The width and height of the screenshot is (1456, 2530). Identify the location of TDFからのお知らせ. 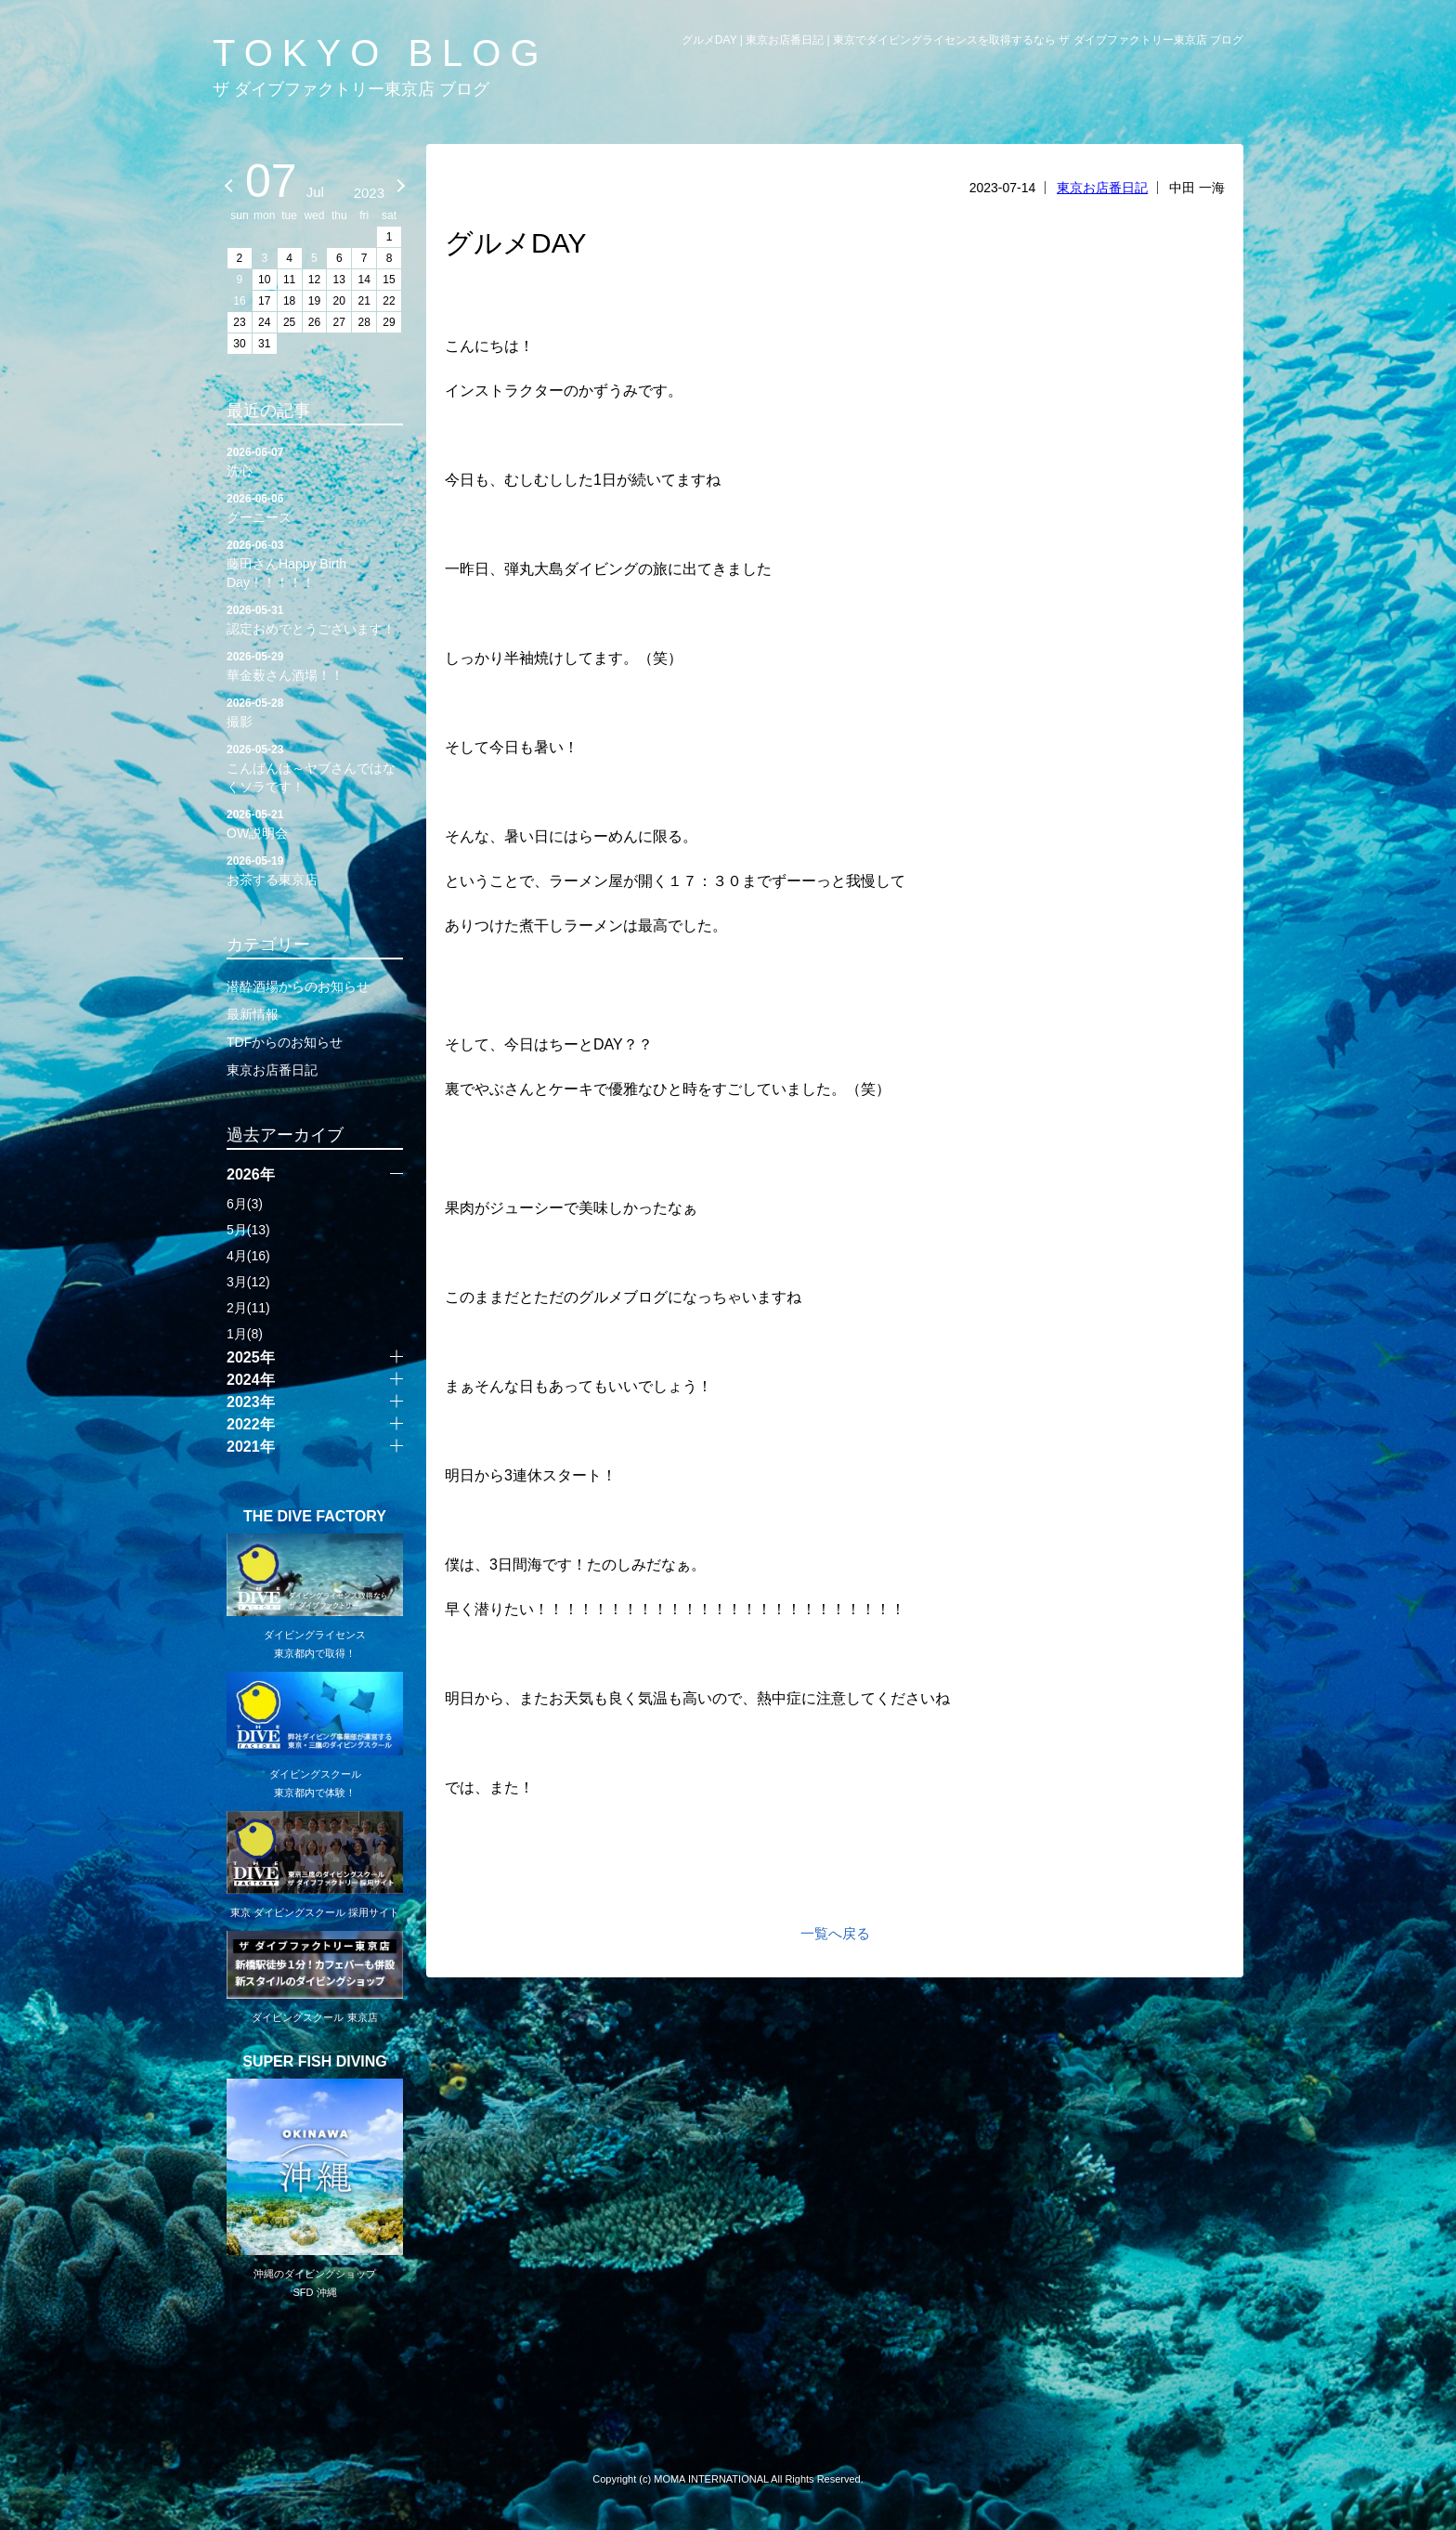
(285, 1042).